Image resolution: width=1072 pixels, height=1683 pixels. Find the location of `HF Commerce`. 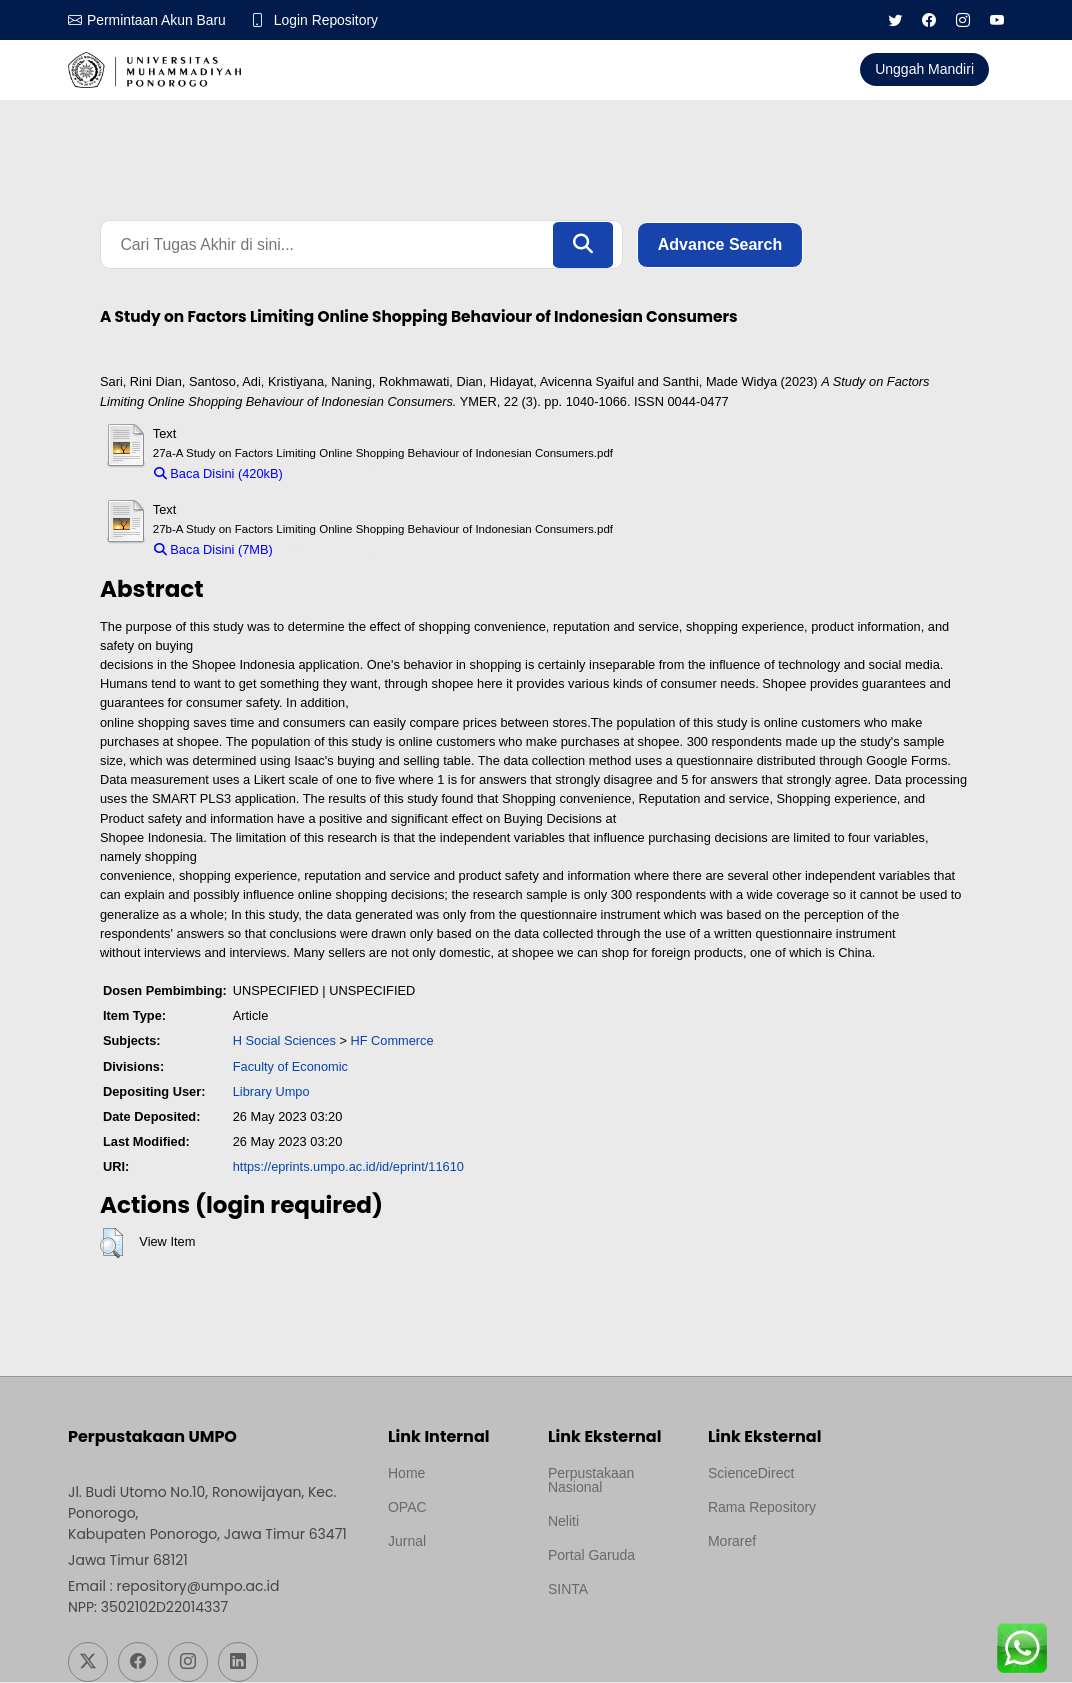

HF Commerce is located at coordinates (391, 1041).